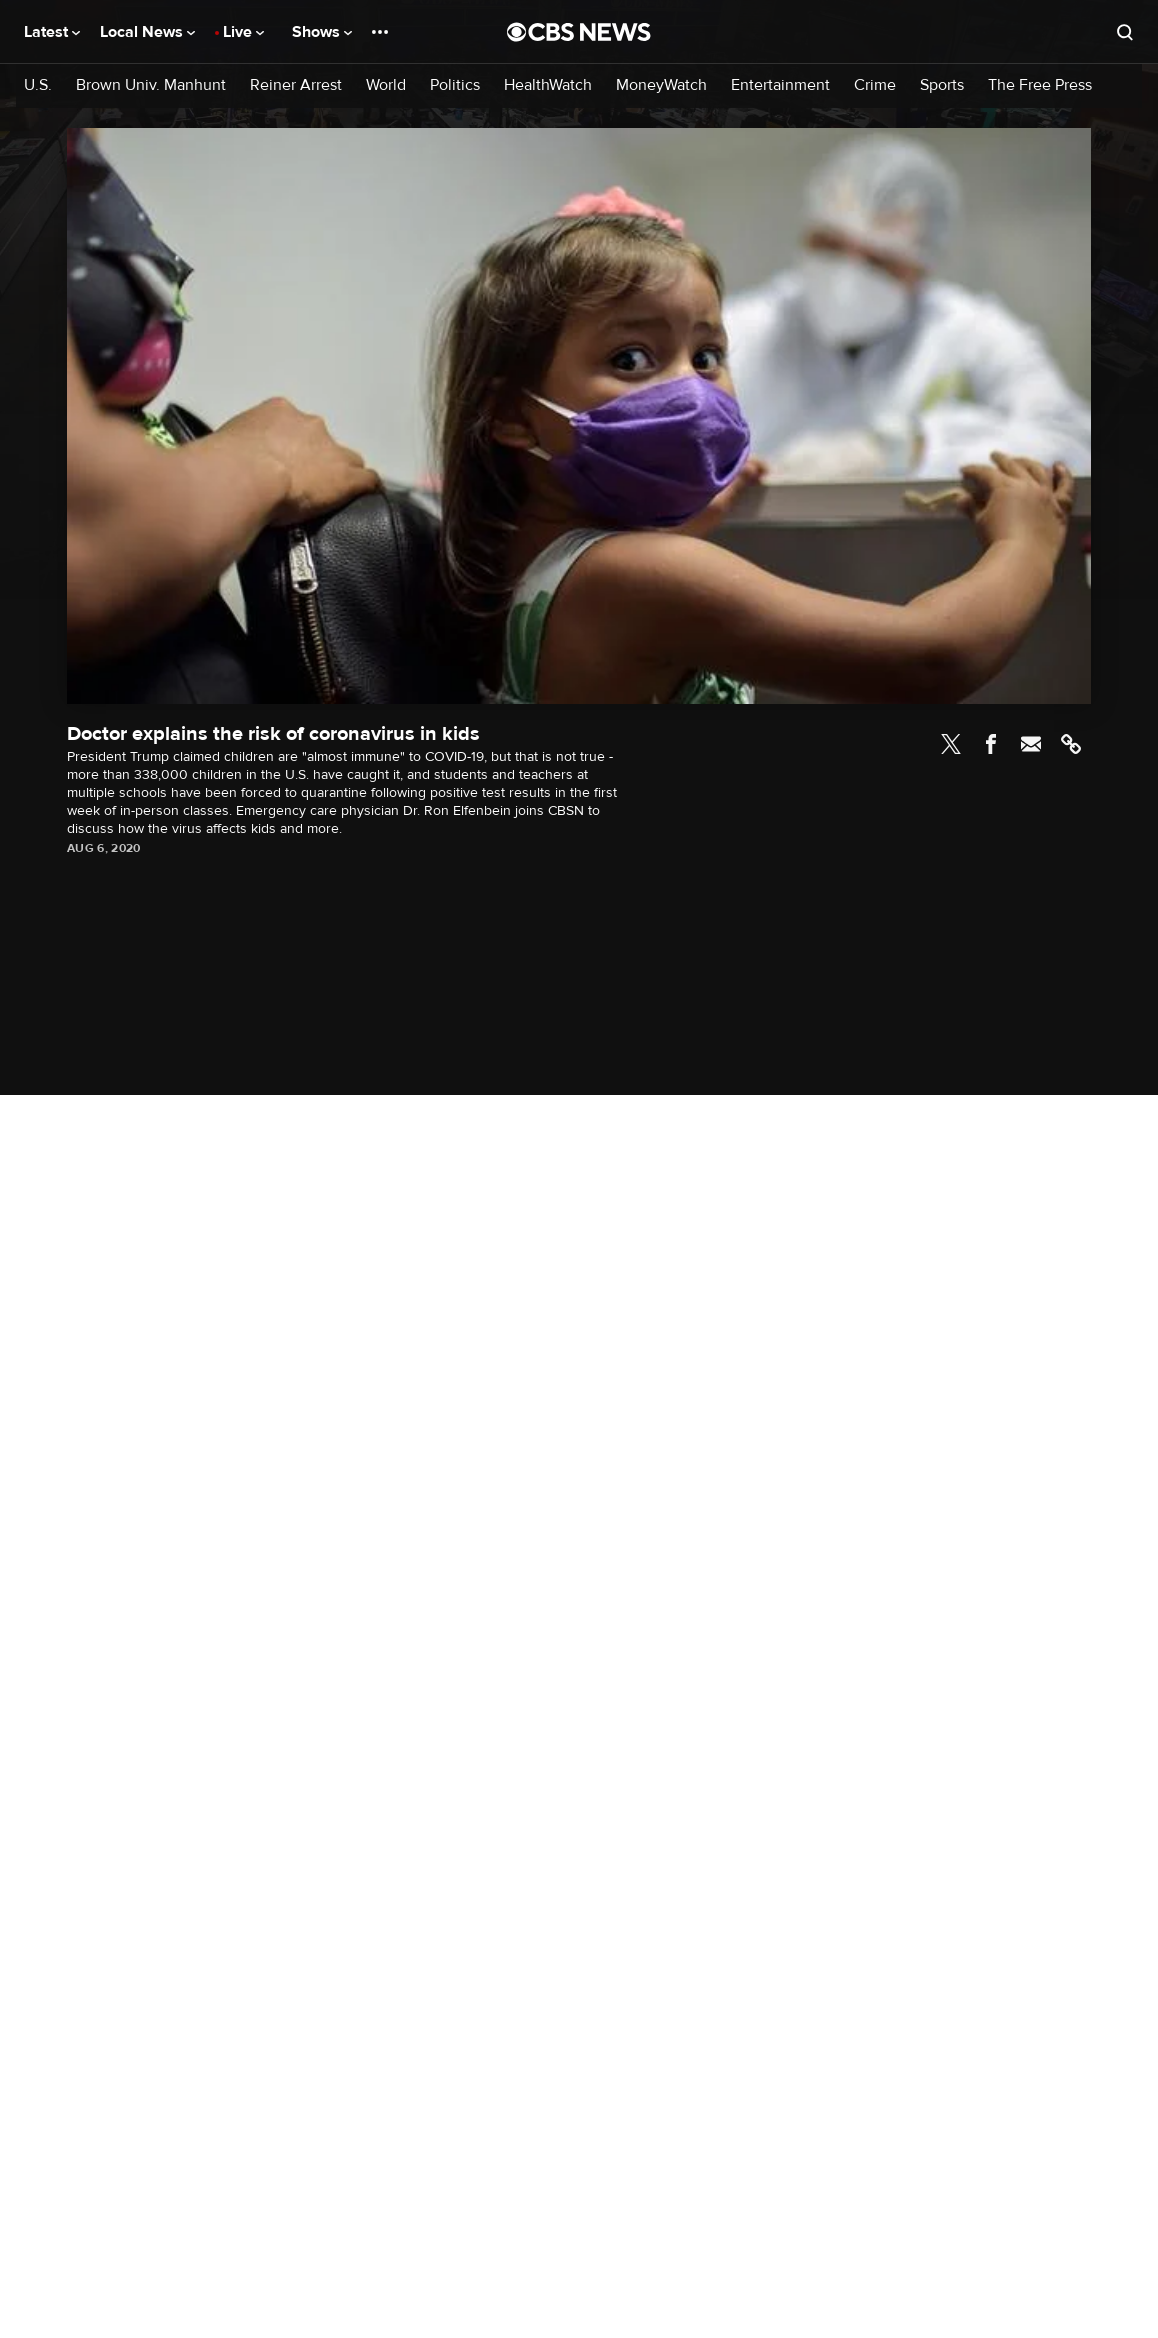 This screenshot has height=2338, width=1158. I want to click on Brown Univ. Manhunt, so click(151, 85).